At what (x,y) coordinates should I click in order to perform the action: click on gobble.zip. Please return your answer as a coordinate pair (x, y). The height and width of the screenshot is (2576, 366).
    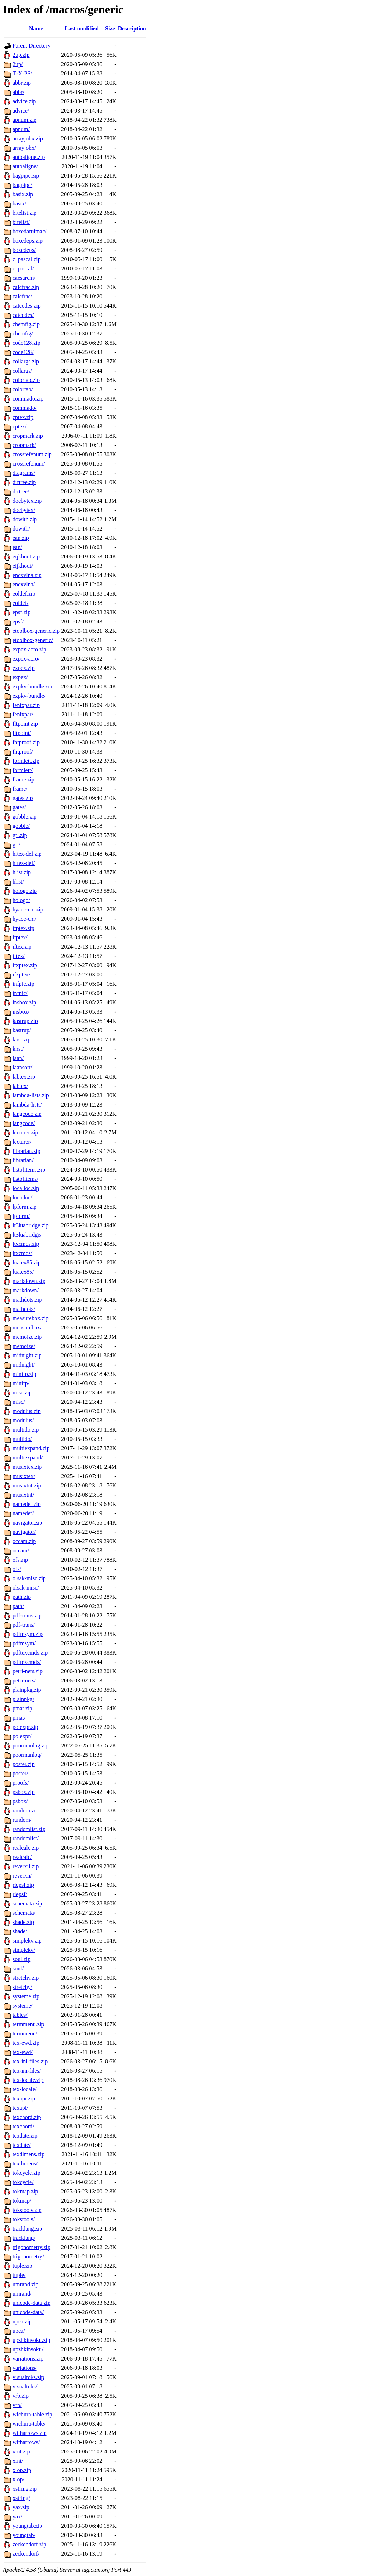
    Looking at the image, I should click on (24, 817).